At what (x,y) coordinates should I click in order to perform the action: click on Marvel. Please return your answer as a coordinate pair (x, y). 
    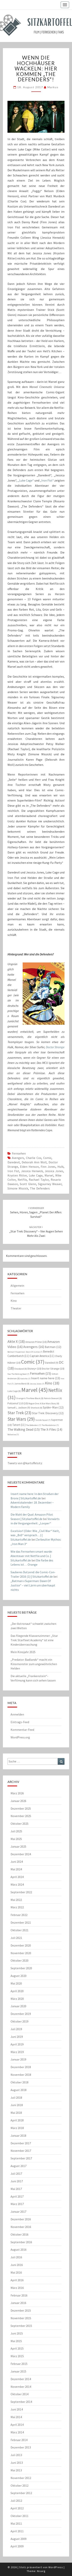
    Looking at the image, I should click on (49, 1175).